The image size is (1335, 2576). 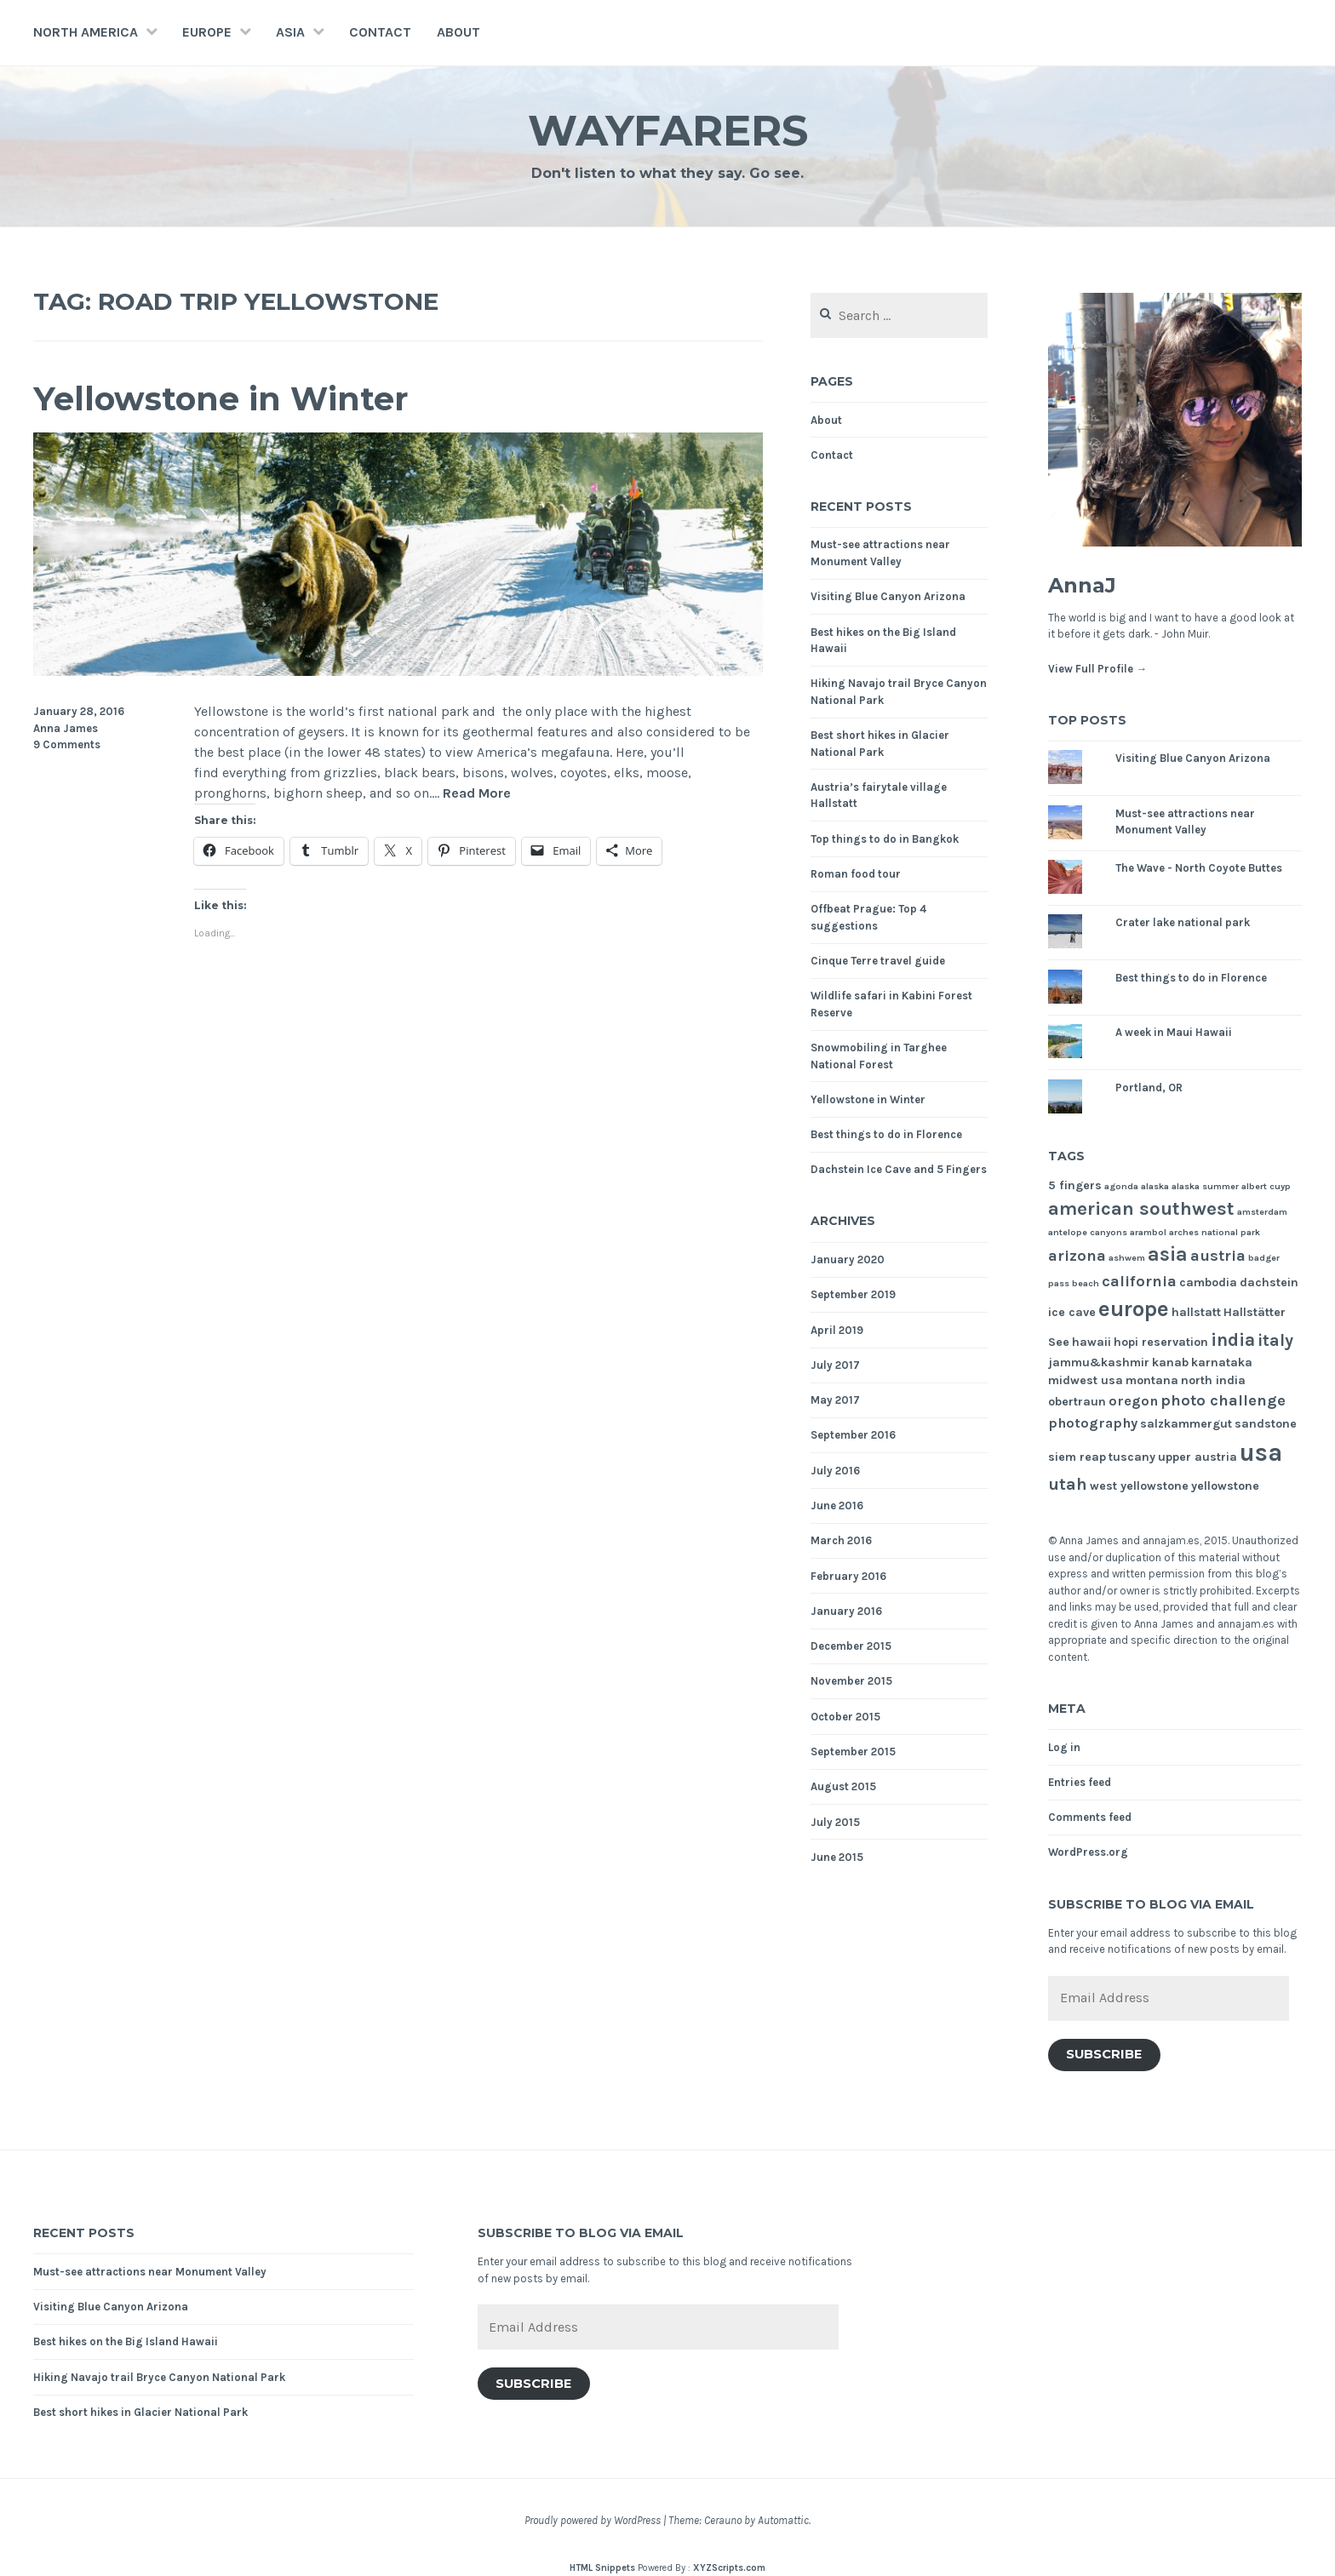 What do you see at coordinates (1067, 1484) in the screenshot?
I see `utah [utah (5 items)]` at bounding box center [1067, 1484].